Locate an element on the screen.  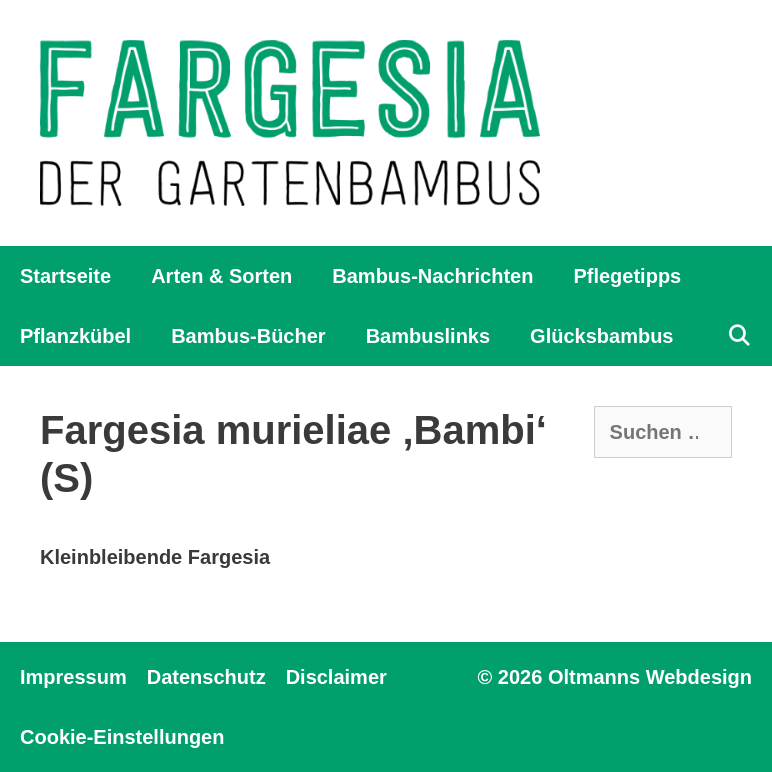
Bambus-Nachrichten is located at coordinates (432, 276).